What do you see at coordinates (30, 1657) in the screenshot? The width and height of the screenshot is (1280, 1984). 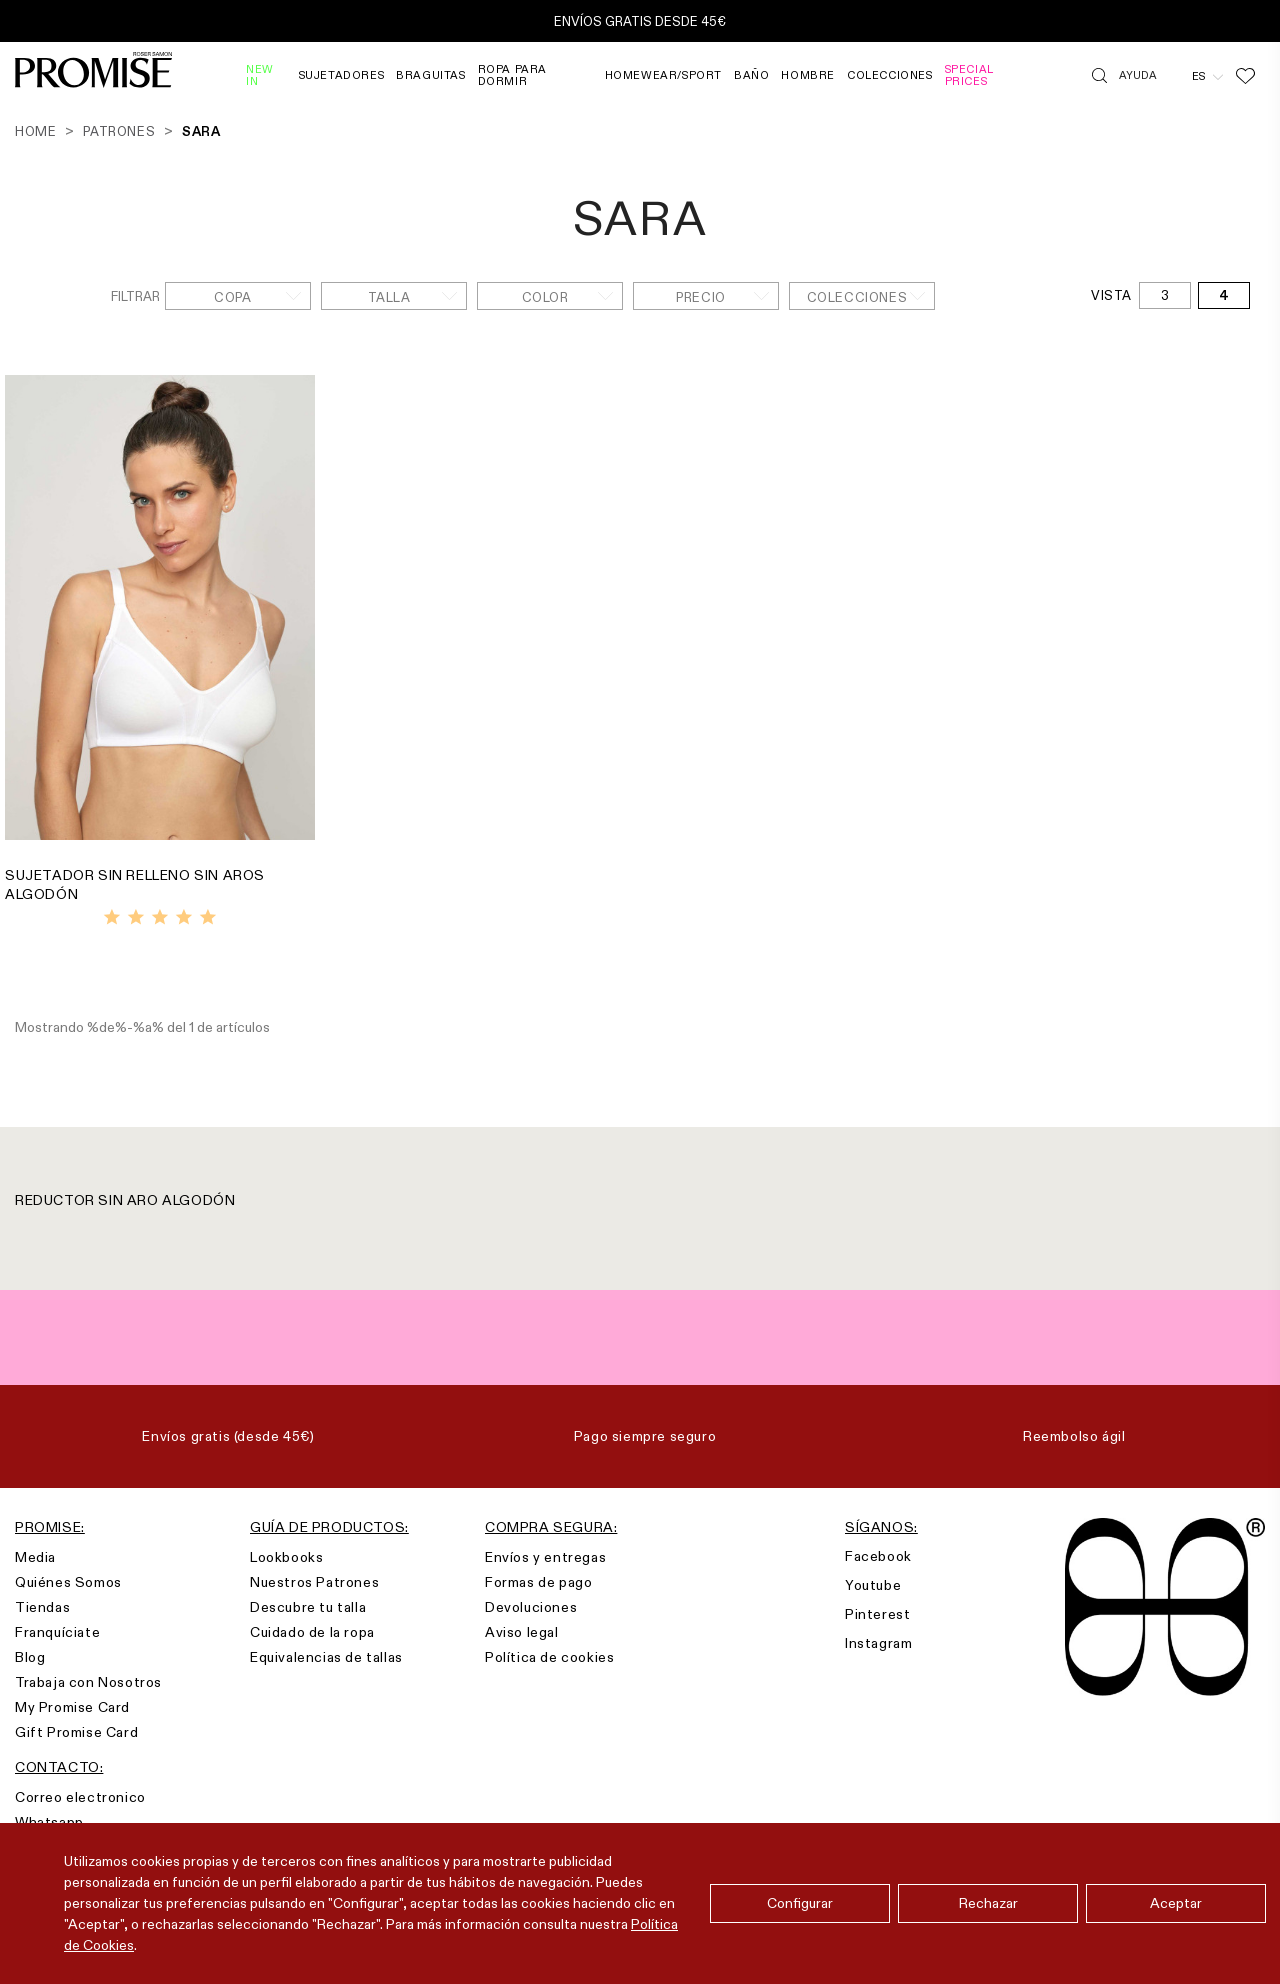 I see `Blog` at bounding box center [30, 1657].